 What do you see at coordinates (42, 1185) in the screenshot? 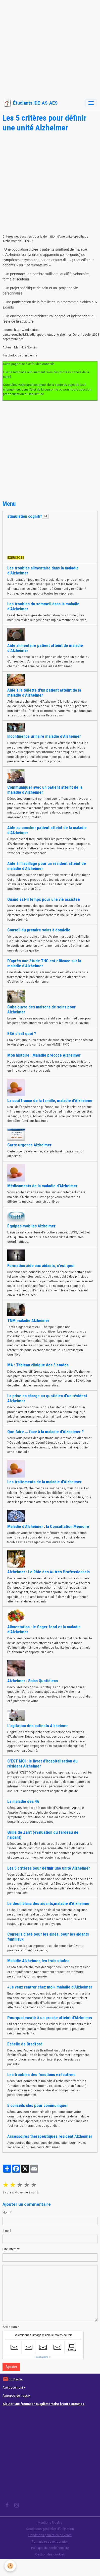
I see `Médicaments de la maladie d’Alzheimer` at bounding box center [42, 1185].